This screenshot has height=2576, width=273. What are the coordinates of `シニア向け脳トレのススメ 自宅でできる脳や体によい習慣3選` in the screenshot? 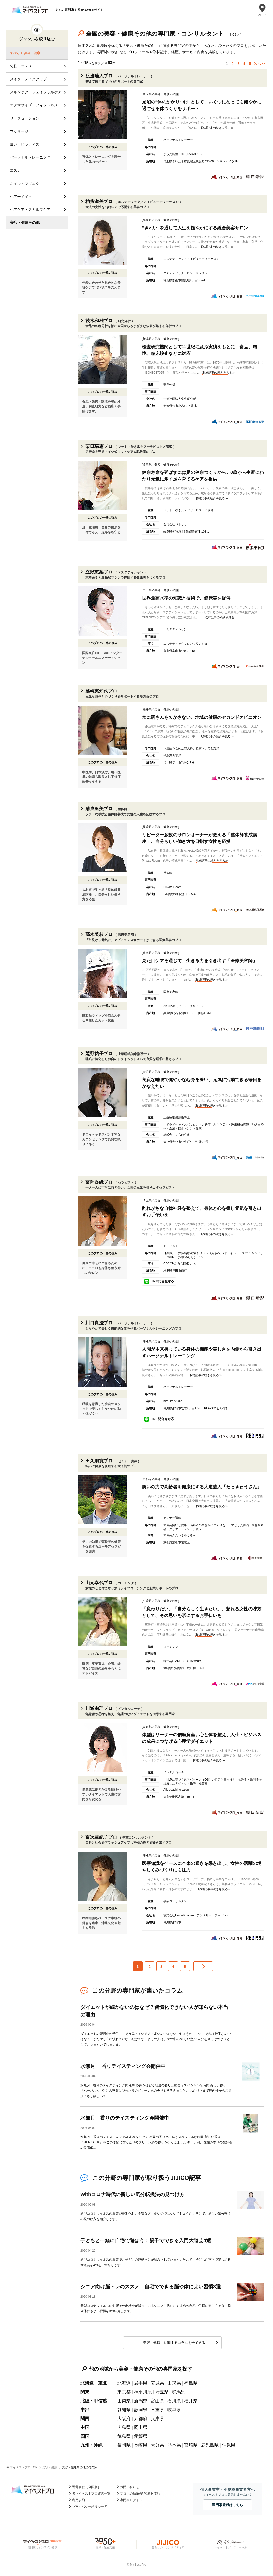 It's located at (150, 2286).